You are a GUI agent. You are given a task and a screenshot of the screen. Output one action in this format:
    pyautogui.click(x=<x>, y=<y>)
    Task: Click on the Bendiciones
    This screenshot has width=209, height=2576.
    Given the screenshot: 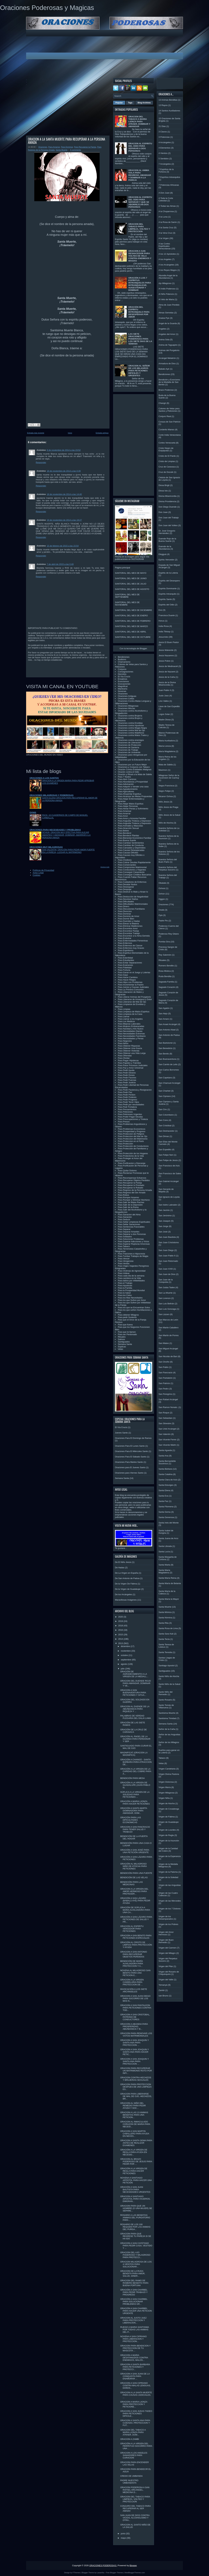 What is the action you would take?
    pyautogui.click(x=123, y=657)
    